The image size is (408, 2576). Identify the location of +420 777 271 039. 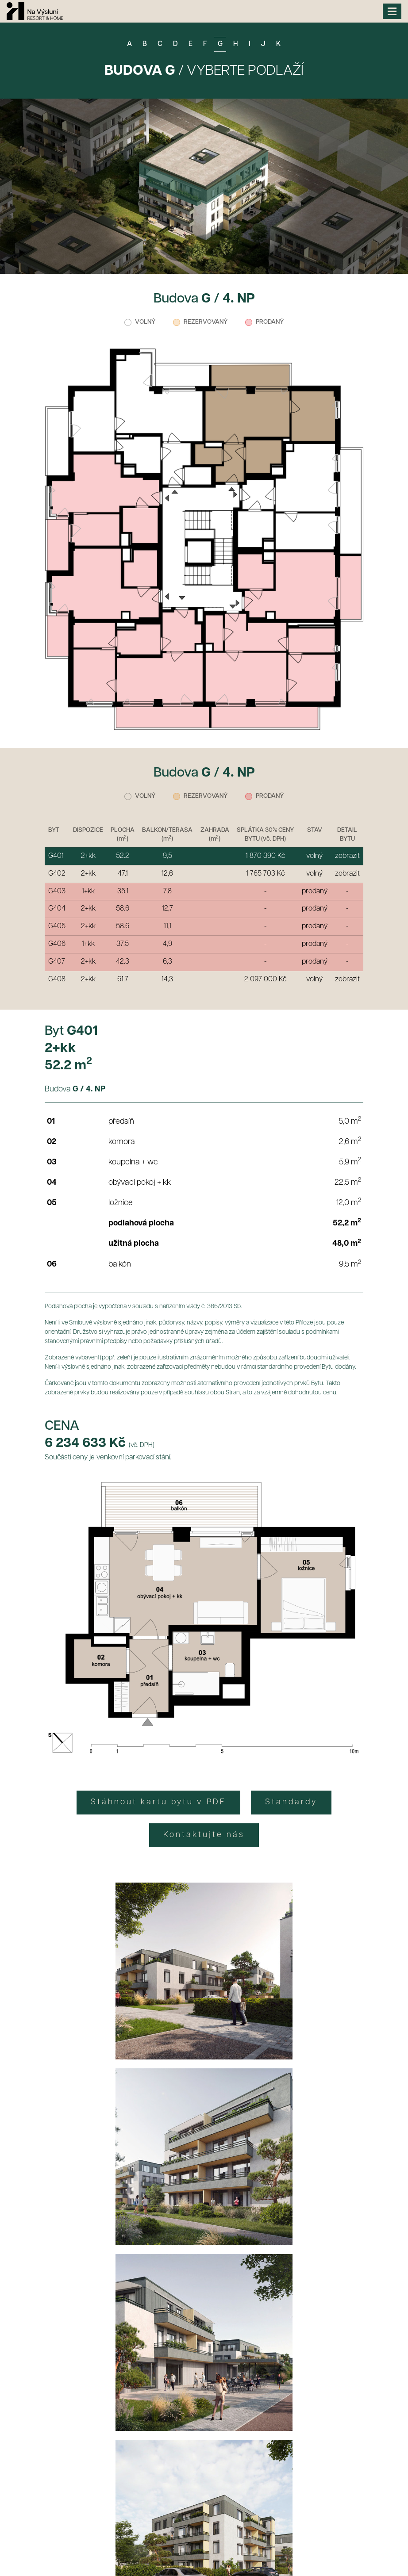
(148, 2490).